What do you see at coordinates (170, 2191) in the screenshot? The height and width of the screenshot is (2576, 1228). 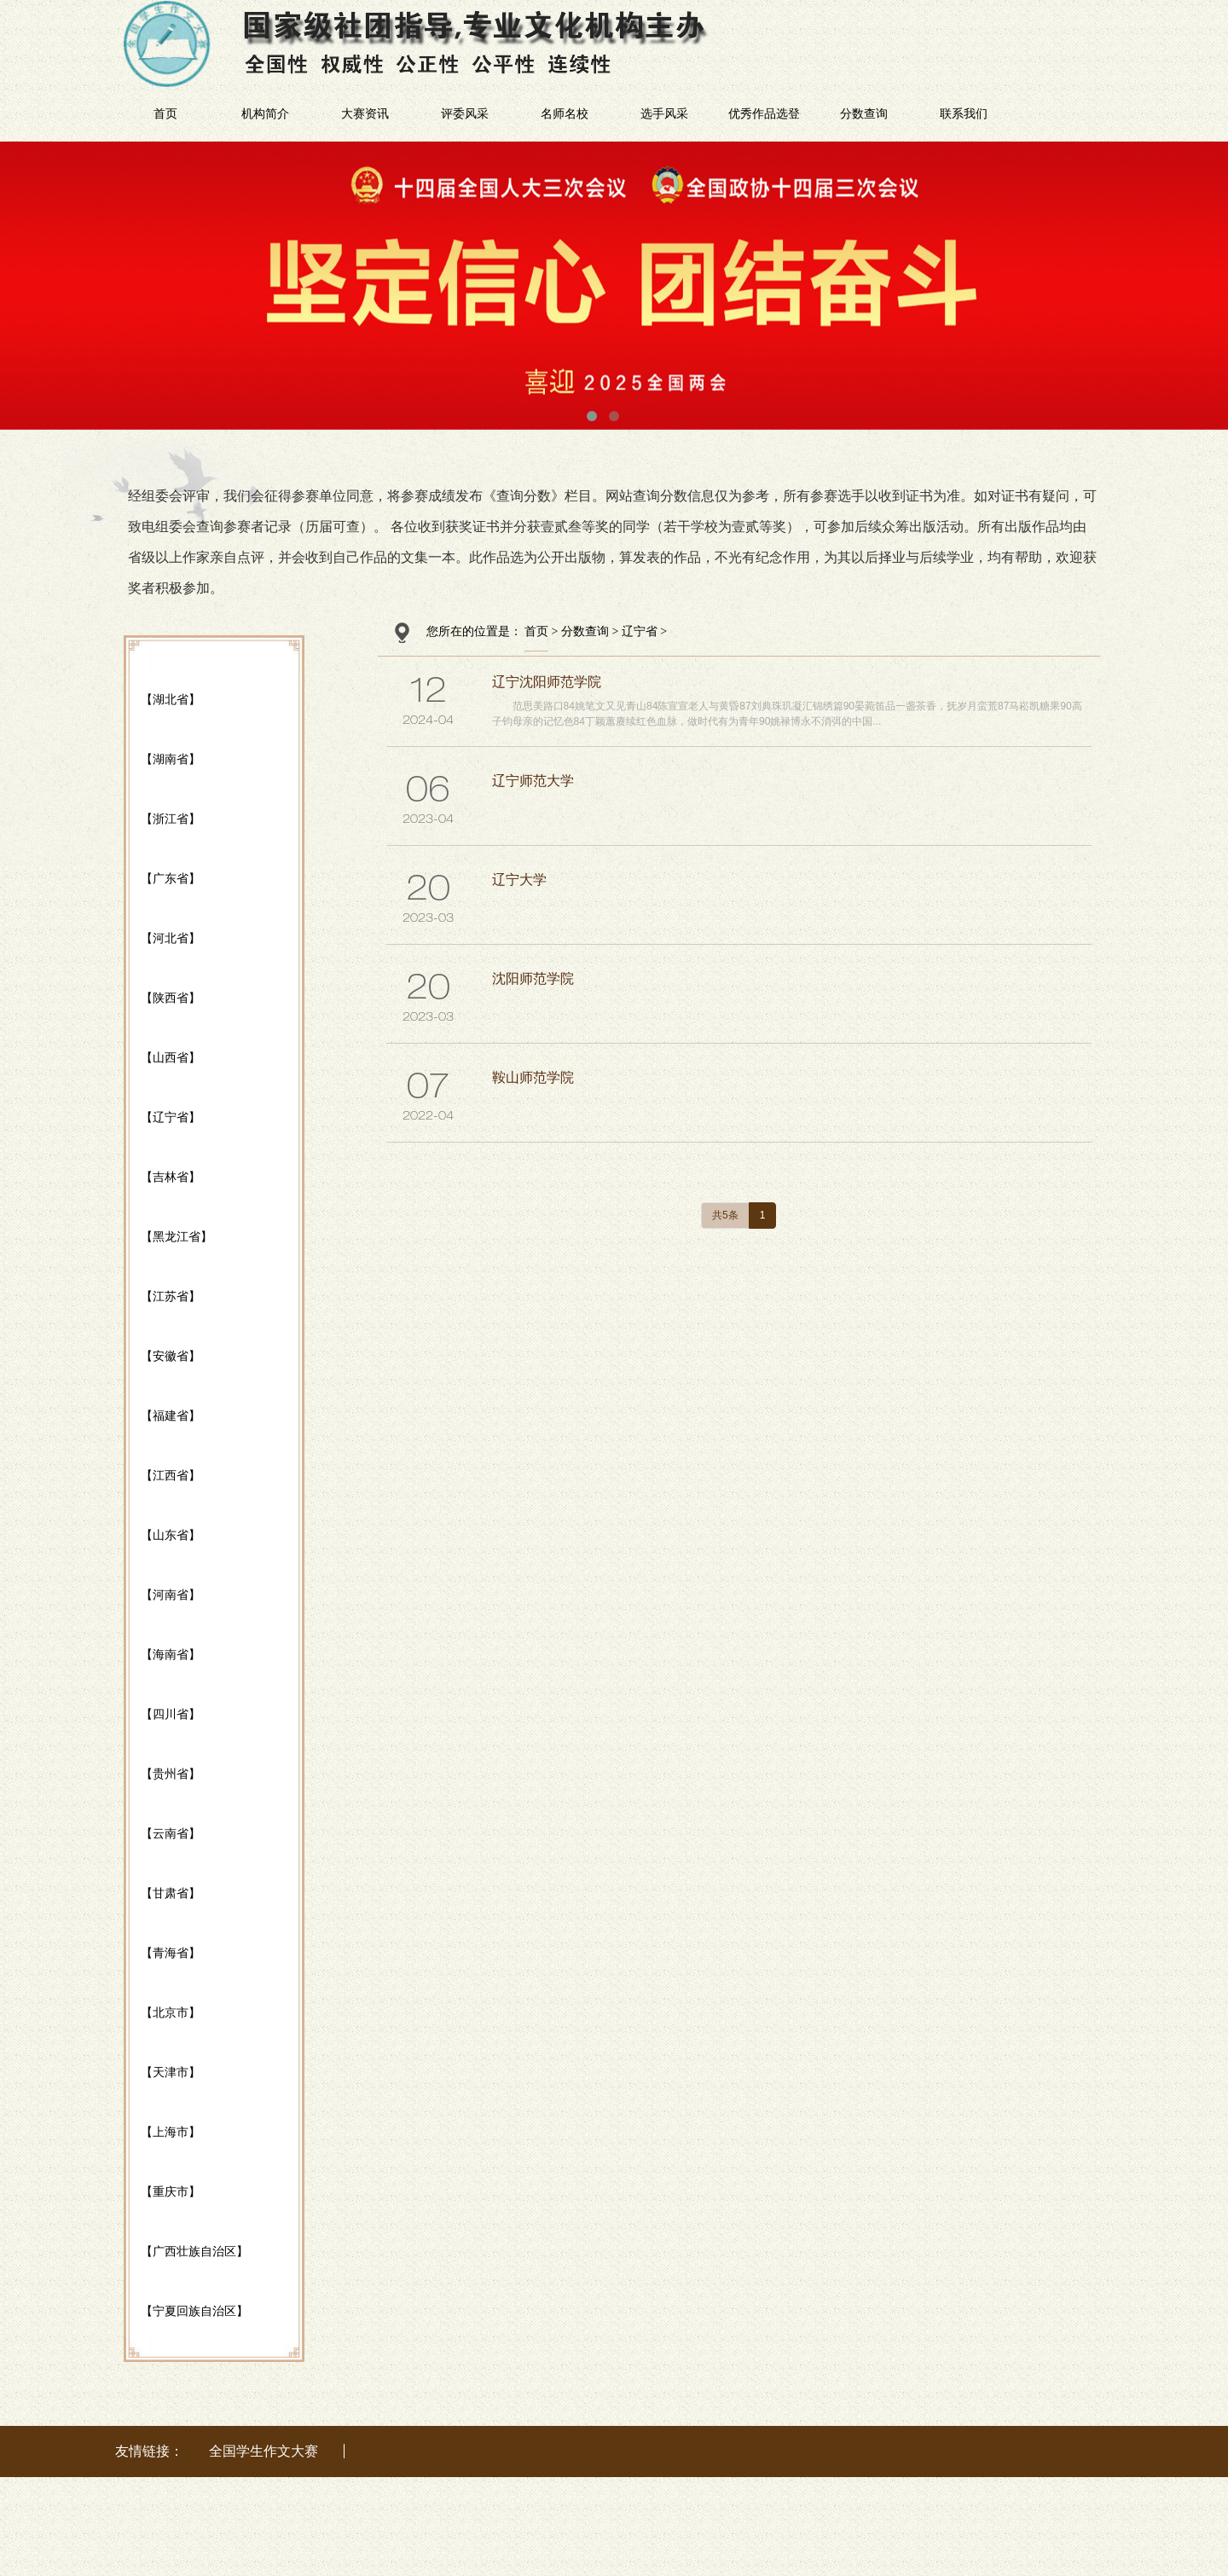 I see `【重庆市】` at bounding box center [170, 2191].